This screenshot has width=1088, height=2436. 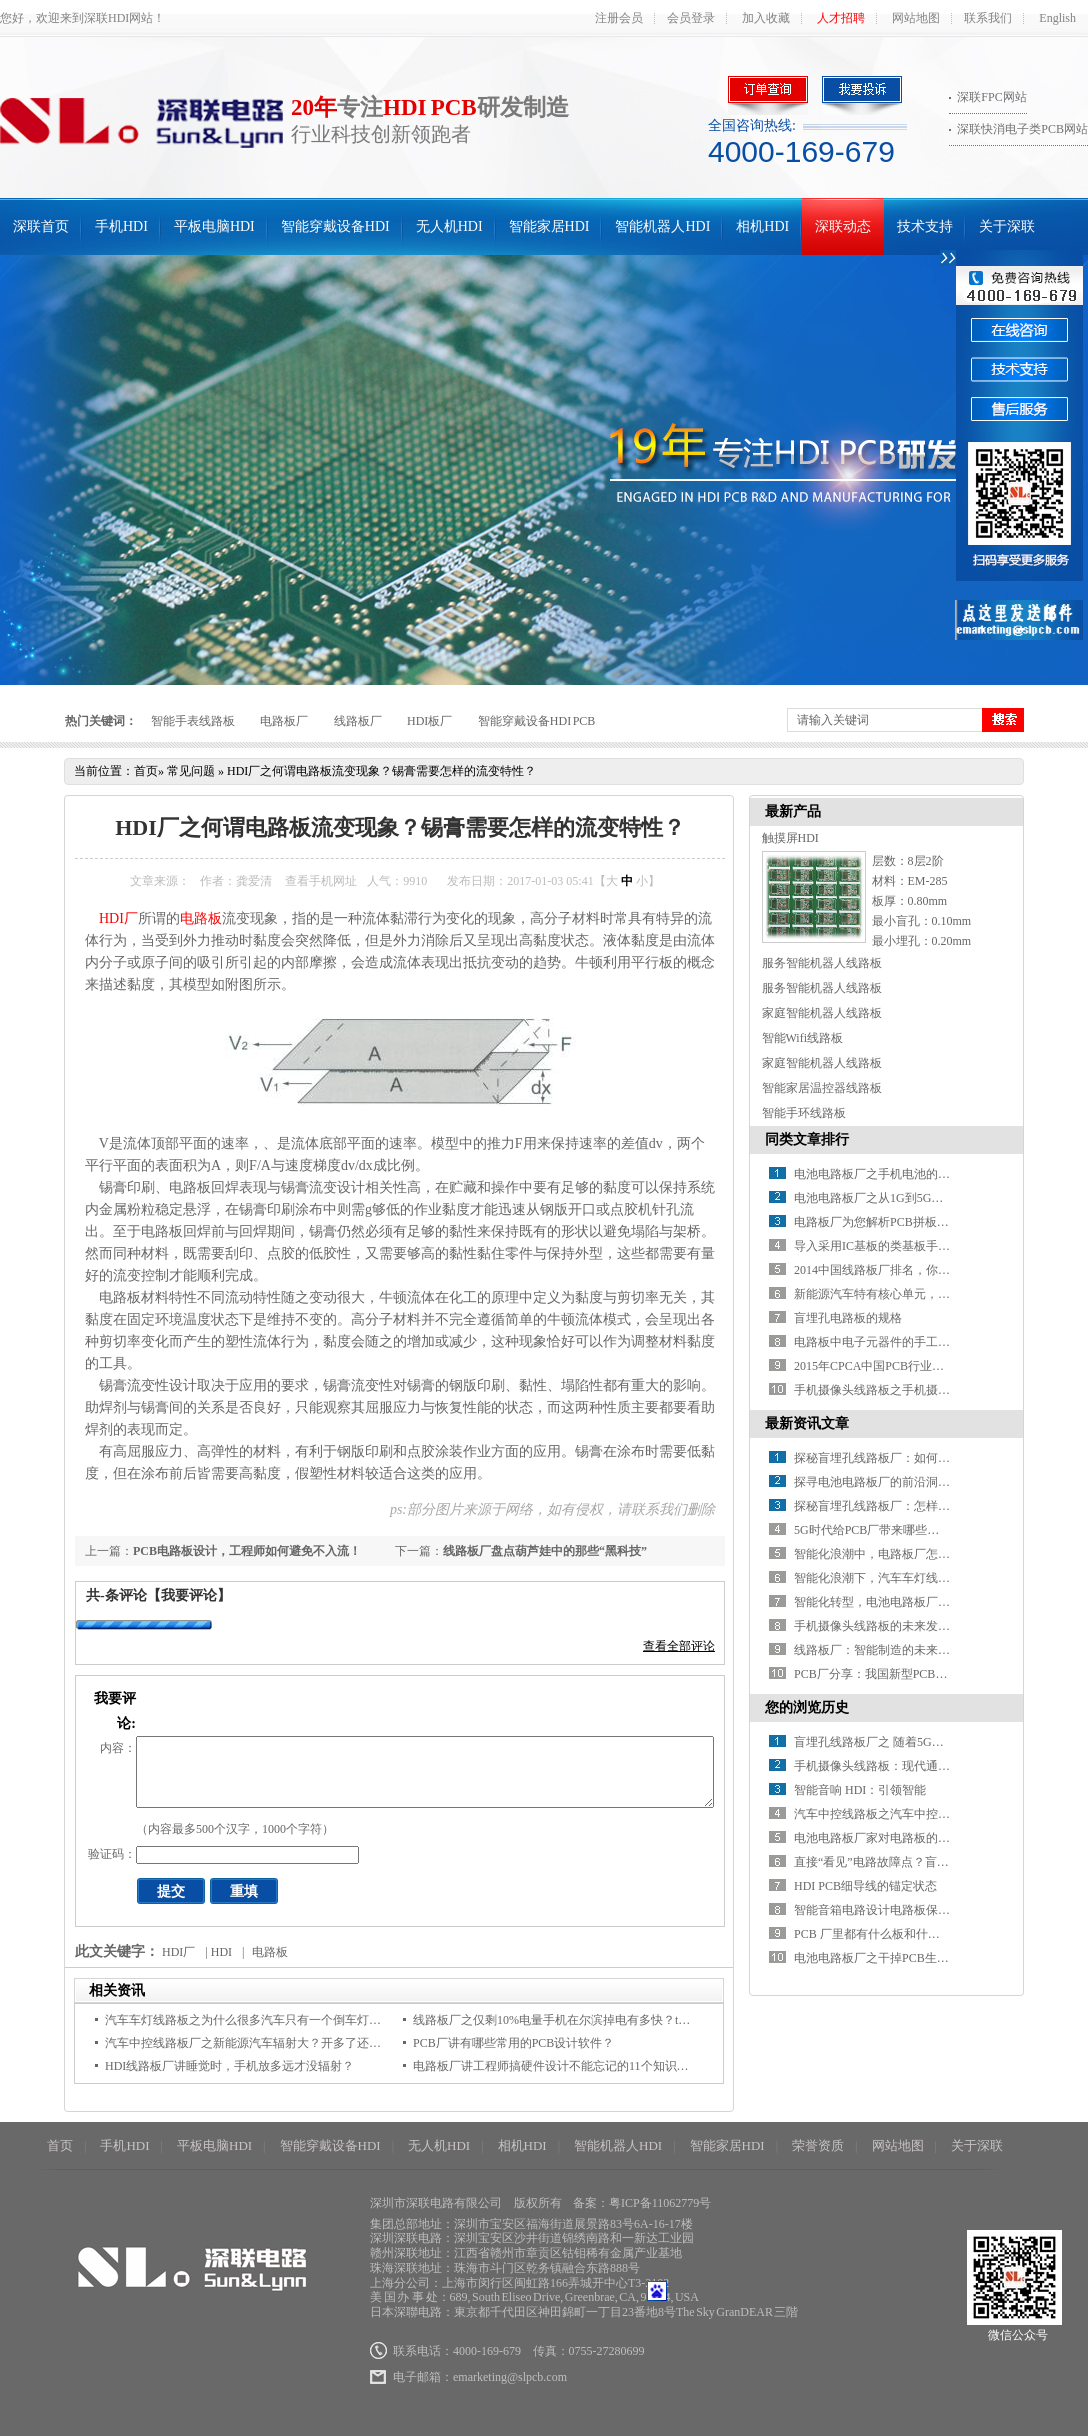 What do you see at coordinates (922, 1958) in the screenshot?
I see `电池电路板厂之干掉PCB生产现场的这156种浪费` at bounding box center [922, 1958].